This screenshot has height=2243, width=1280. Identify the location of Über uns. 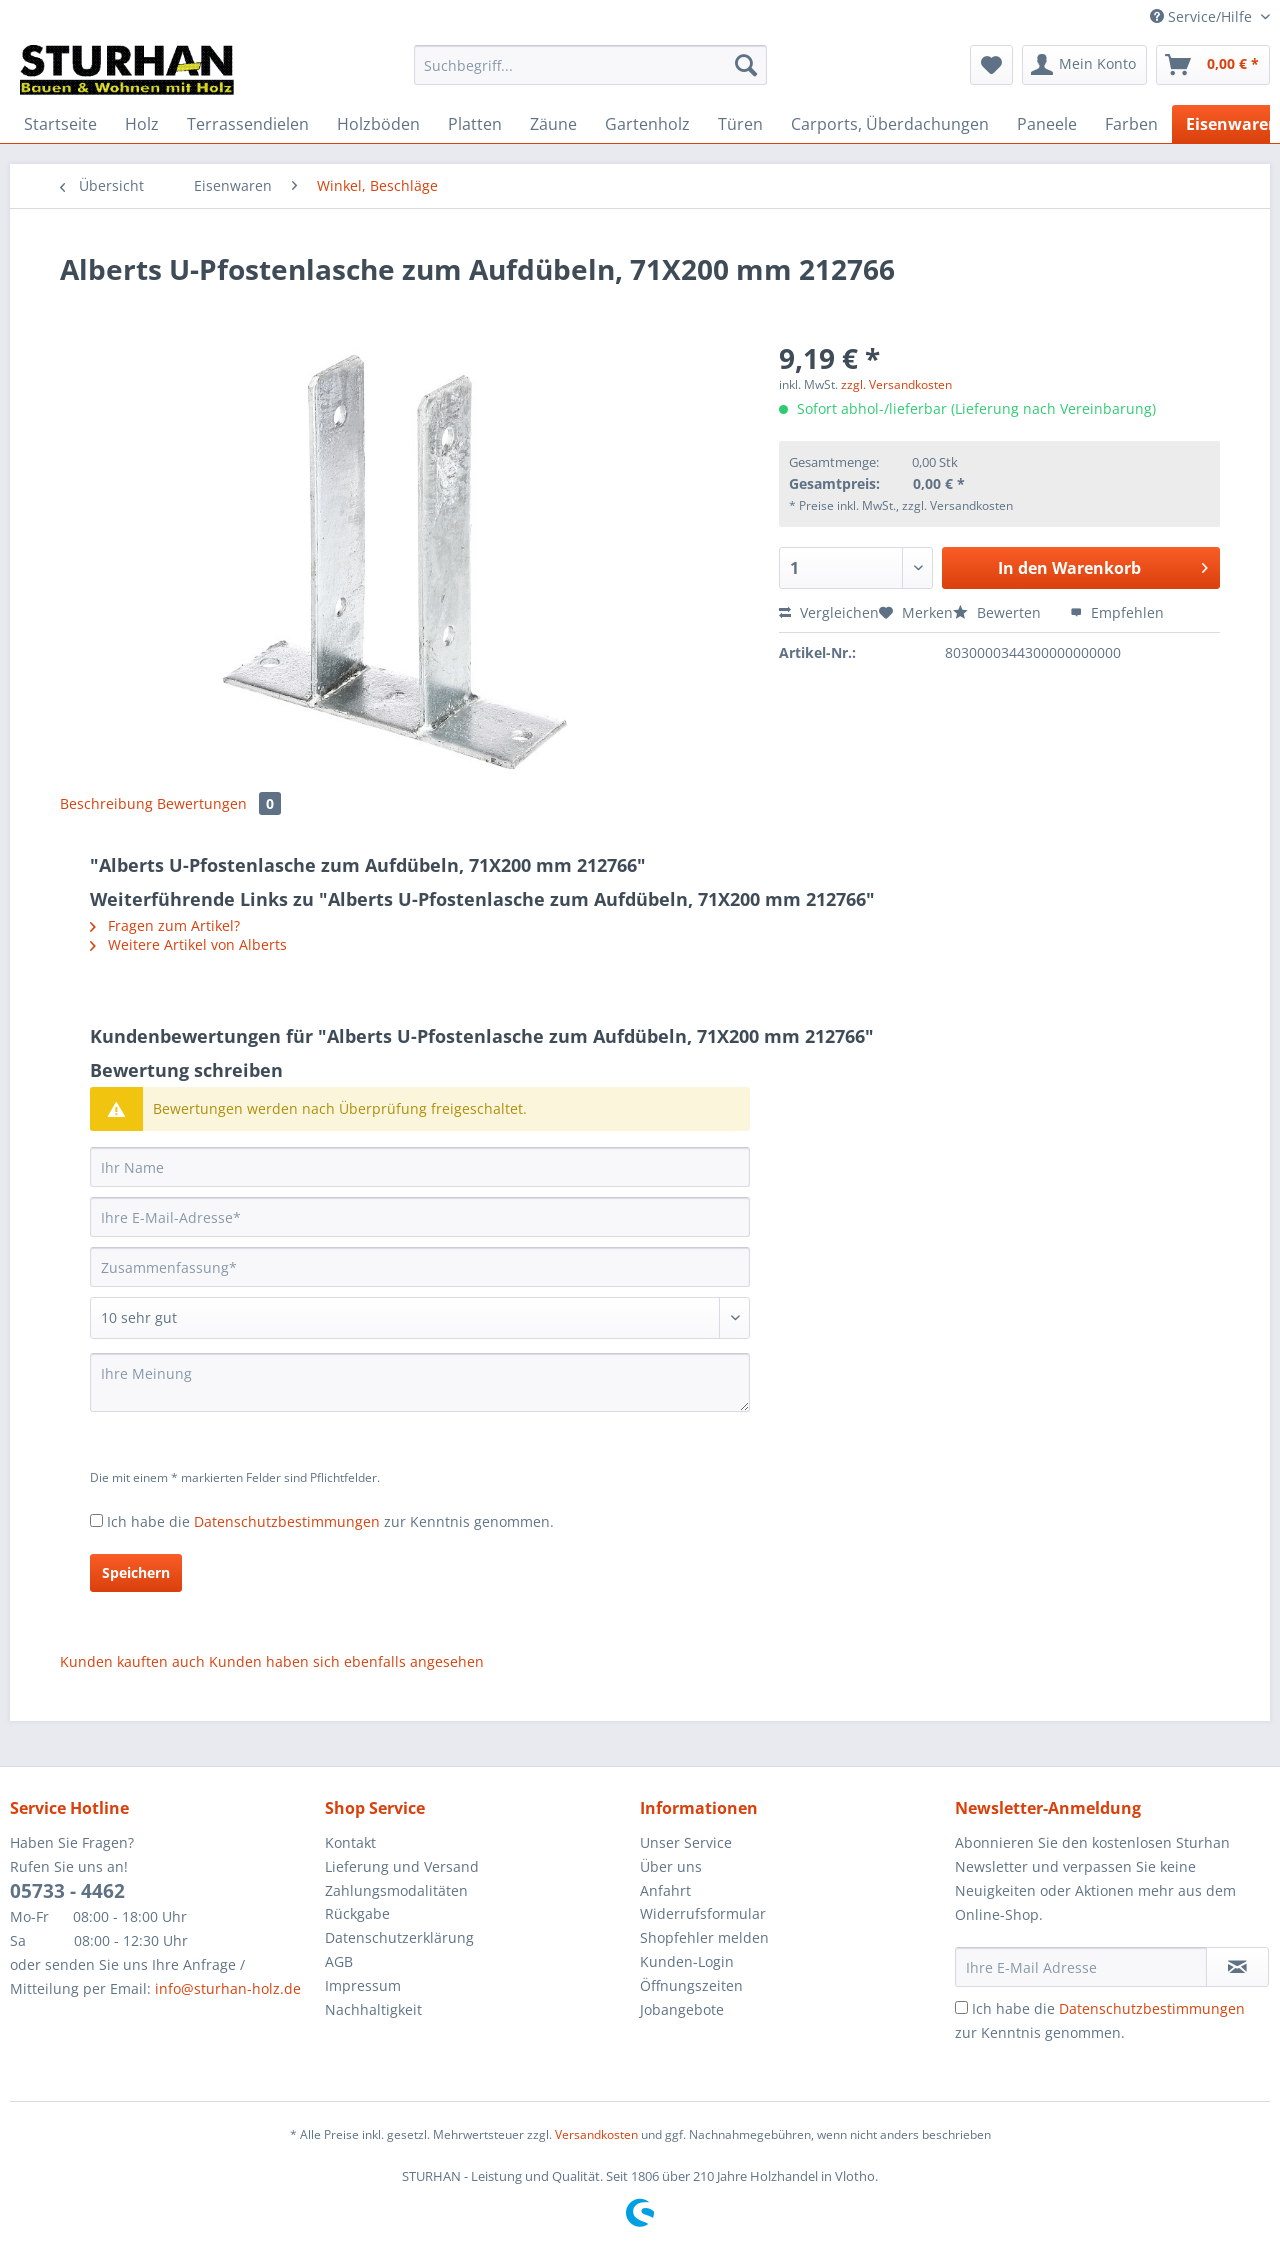
(671, 1866).